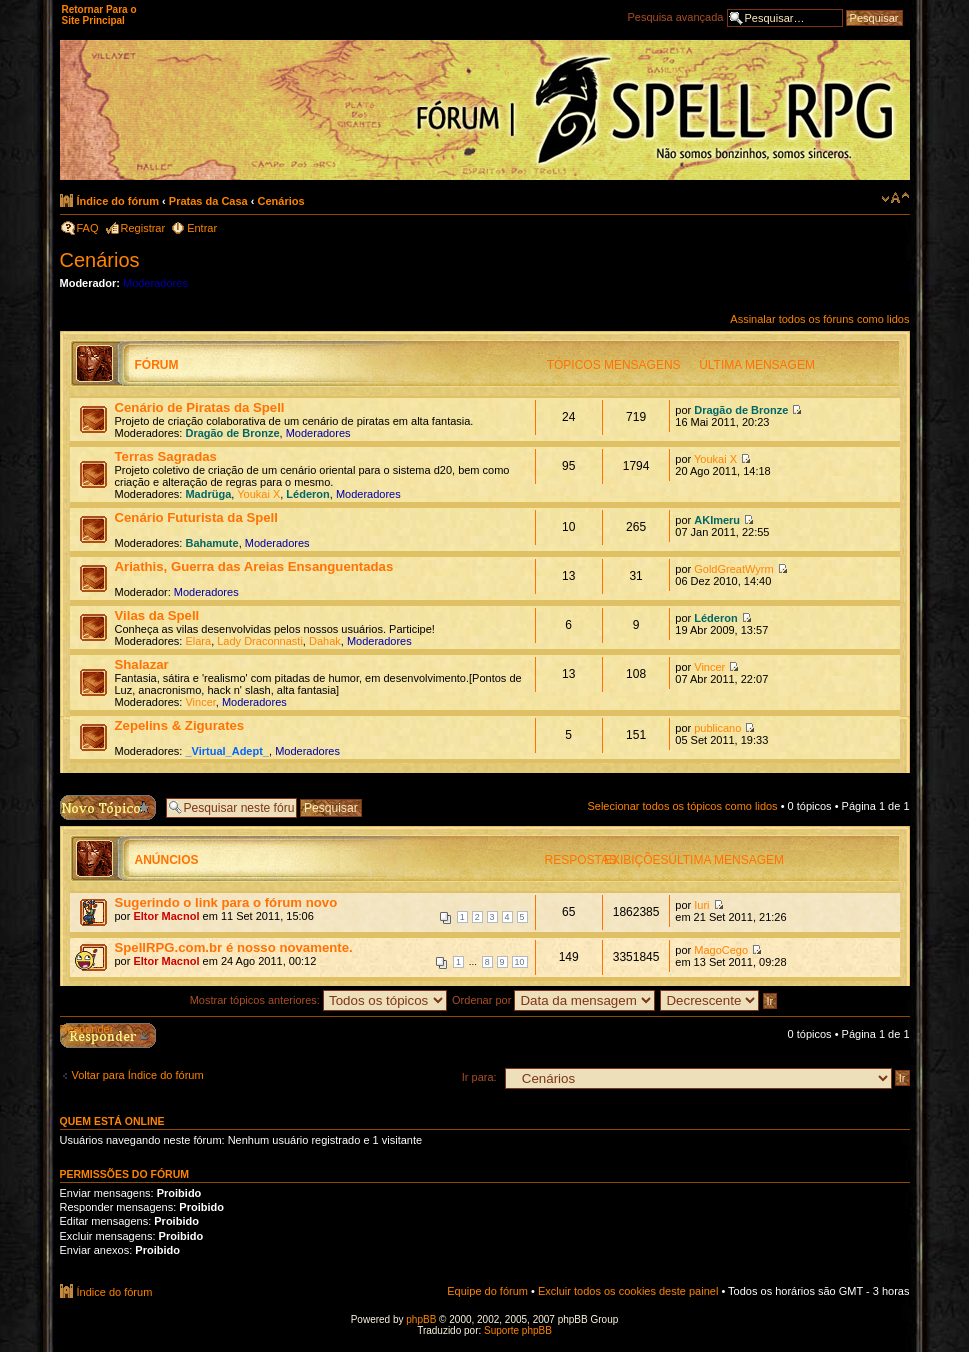  I want to click on AKImeru, so click(717, 520).